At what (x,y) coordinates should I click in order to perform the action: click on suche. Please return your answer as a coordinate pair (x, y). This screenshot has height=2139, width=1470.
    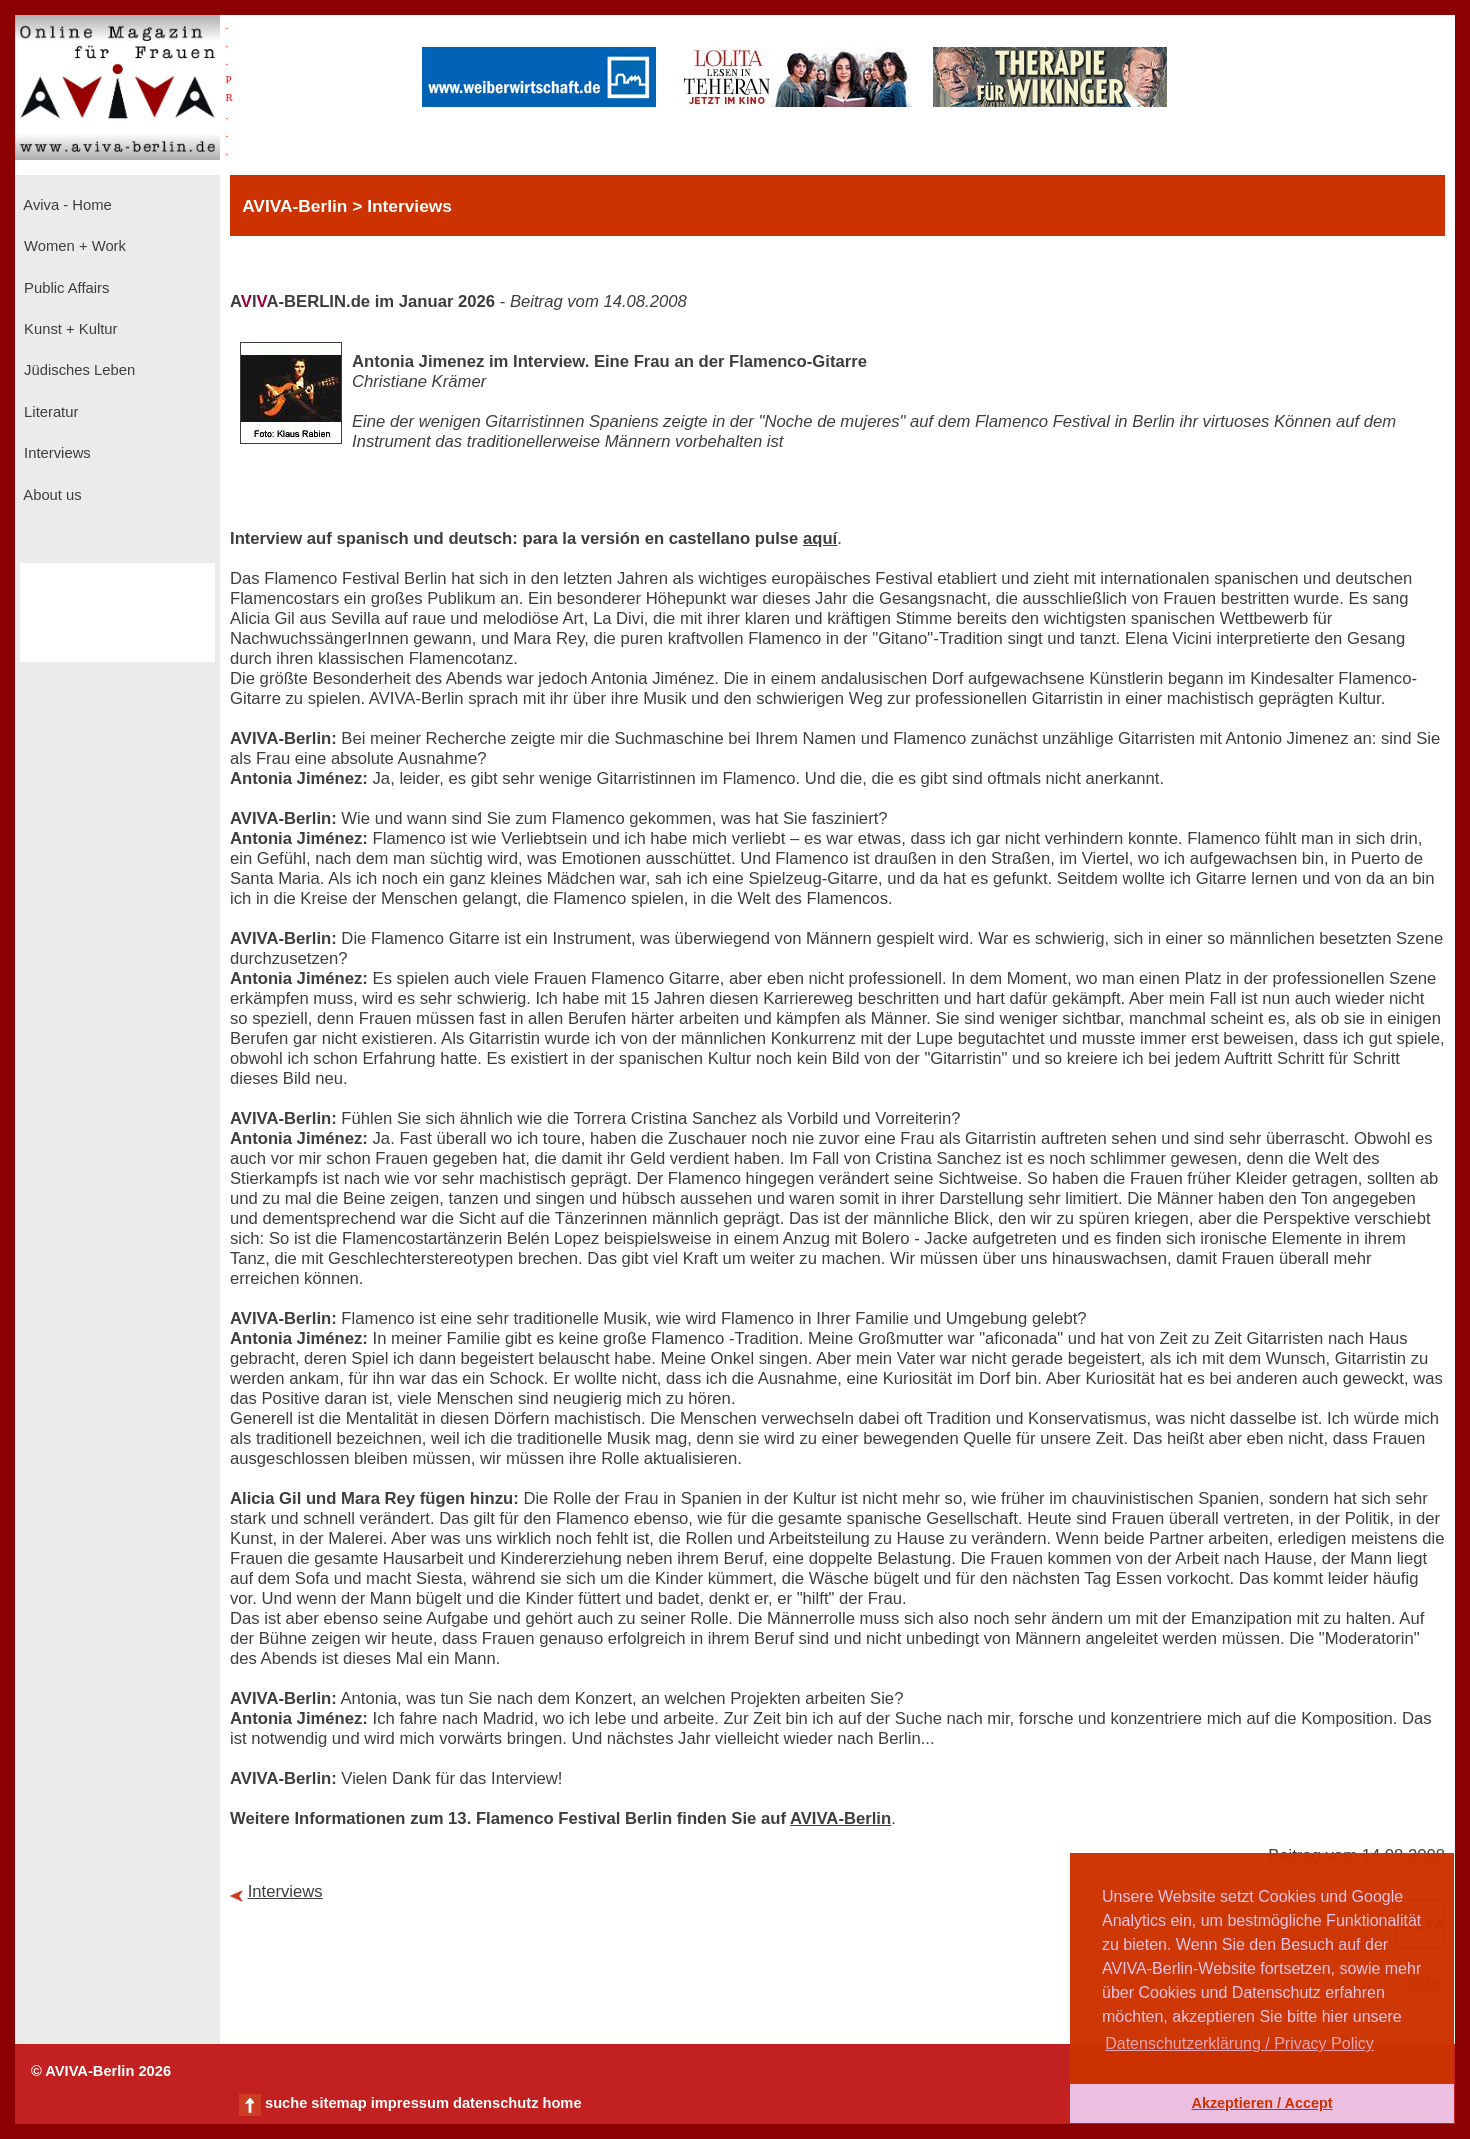
    Looking at the image, I should click on (286, 2103).